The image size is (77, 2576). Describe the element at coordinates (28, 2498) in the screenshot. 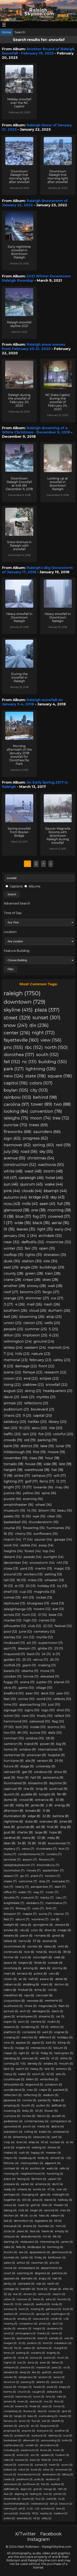

I see `teams (3)` at that location.